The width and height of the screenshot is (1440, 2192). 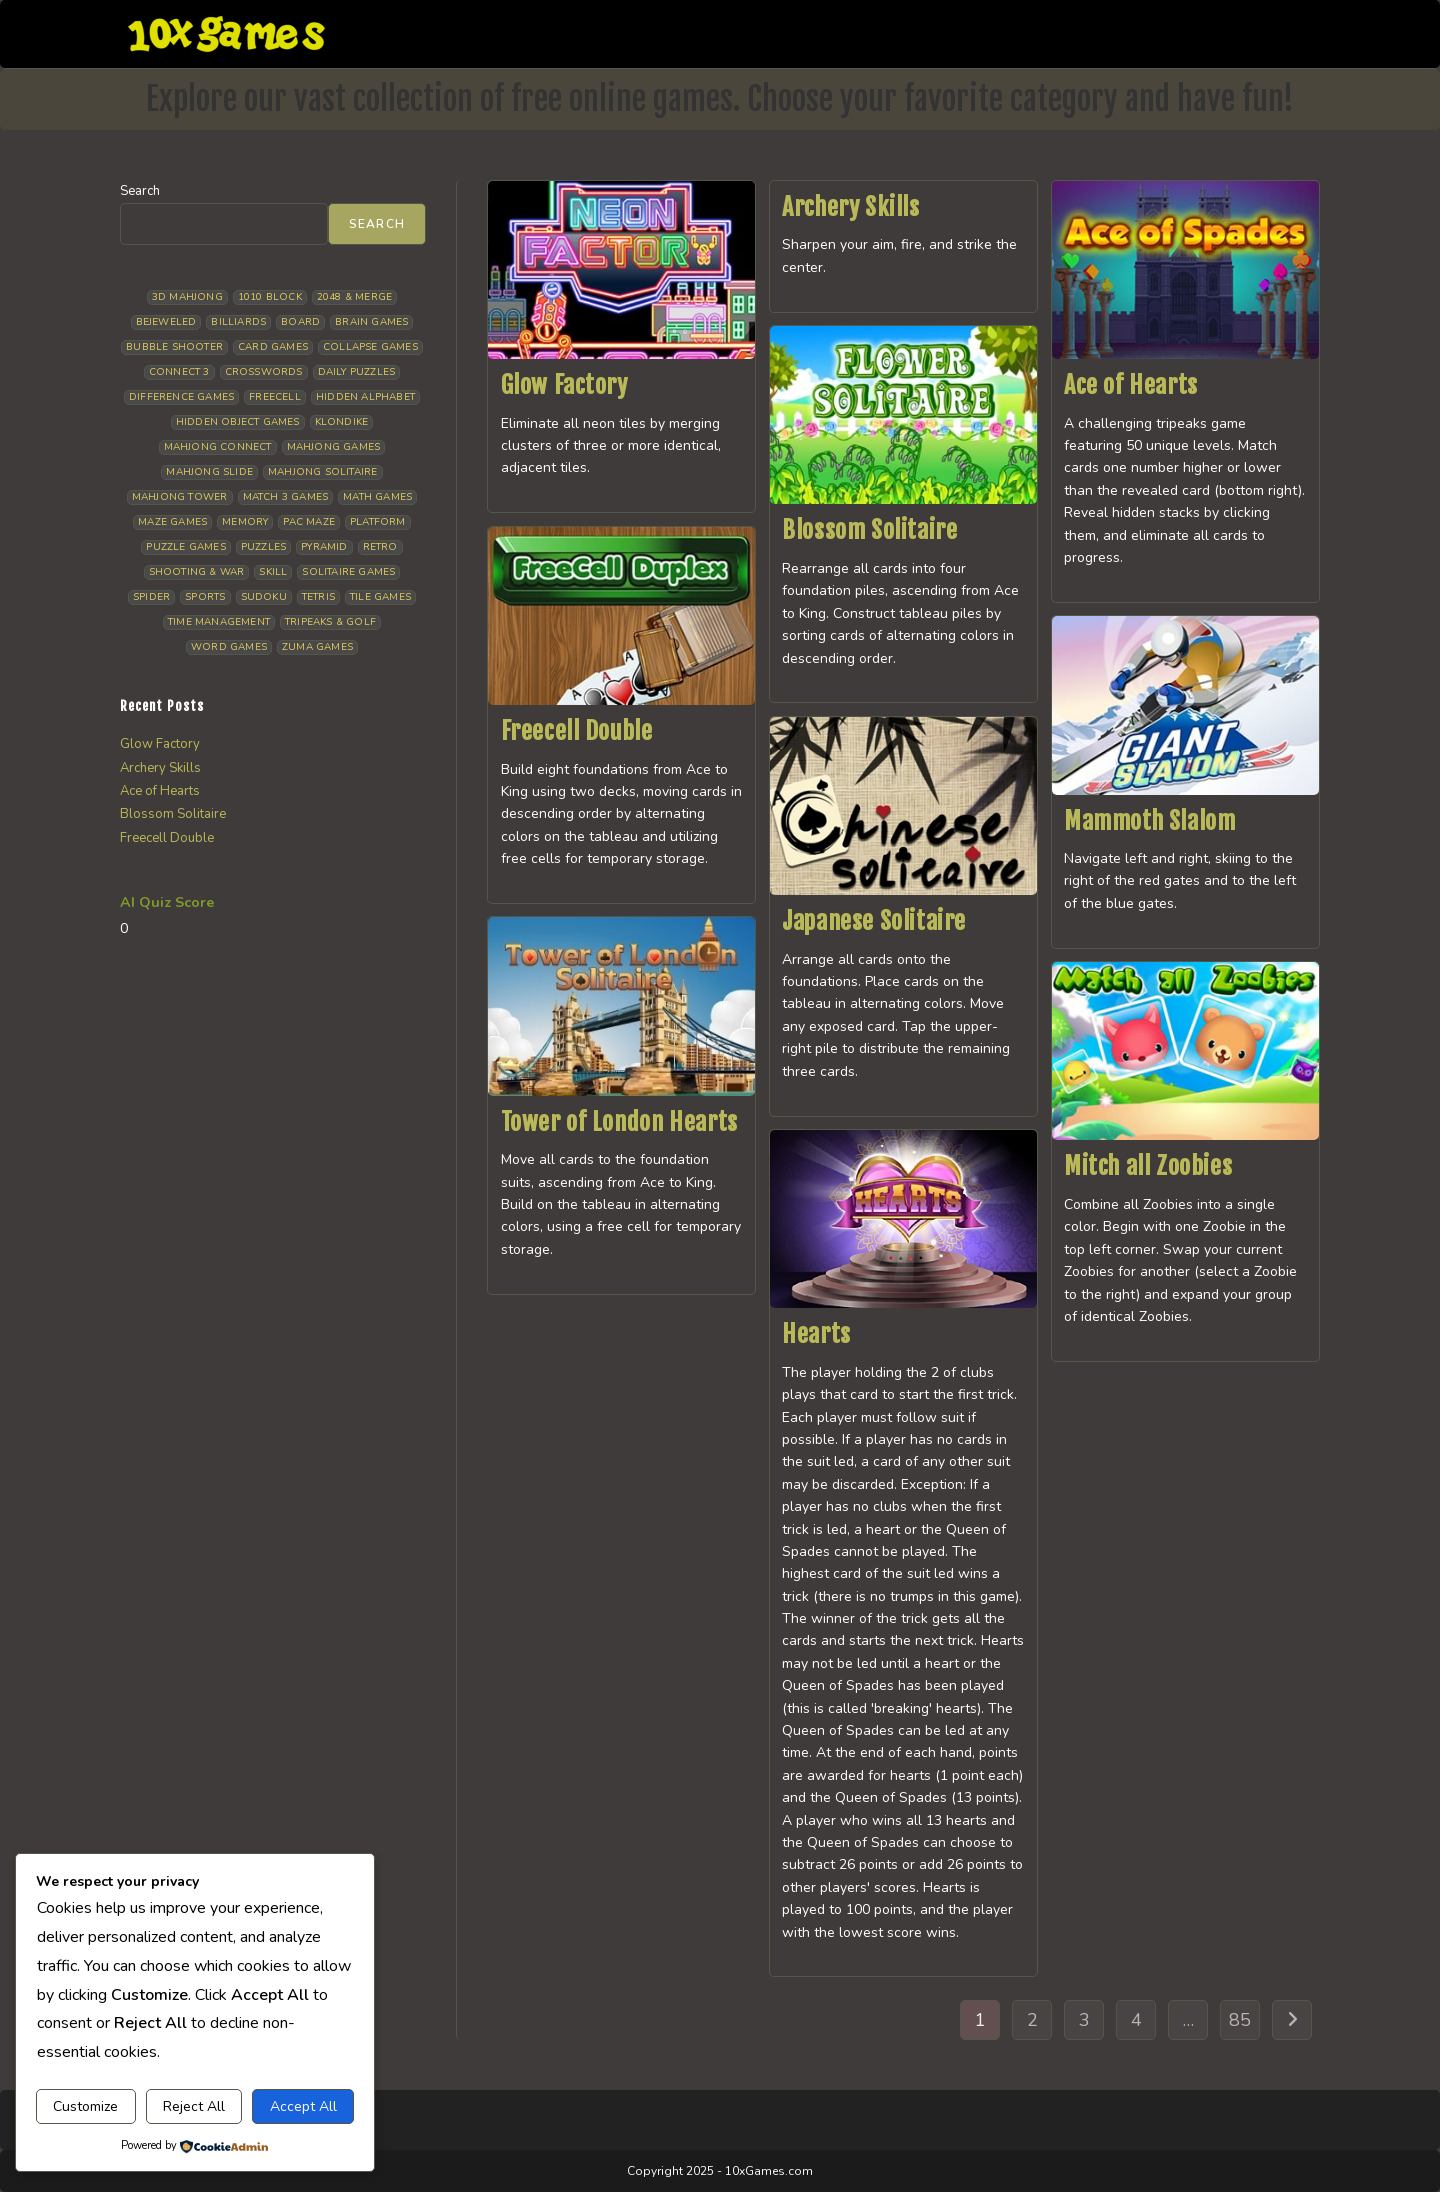 I want to click on 85, so click(x=1240, y=2020).